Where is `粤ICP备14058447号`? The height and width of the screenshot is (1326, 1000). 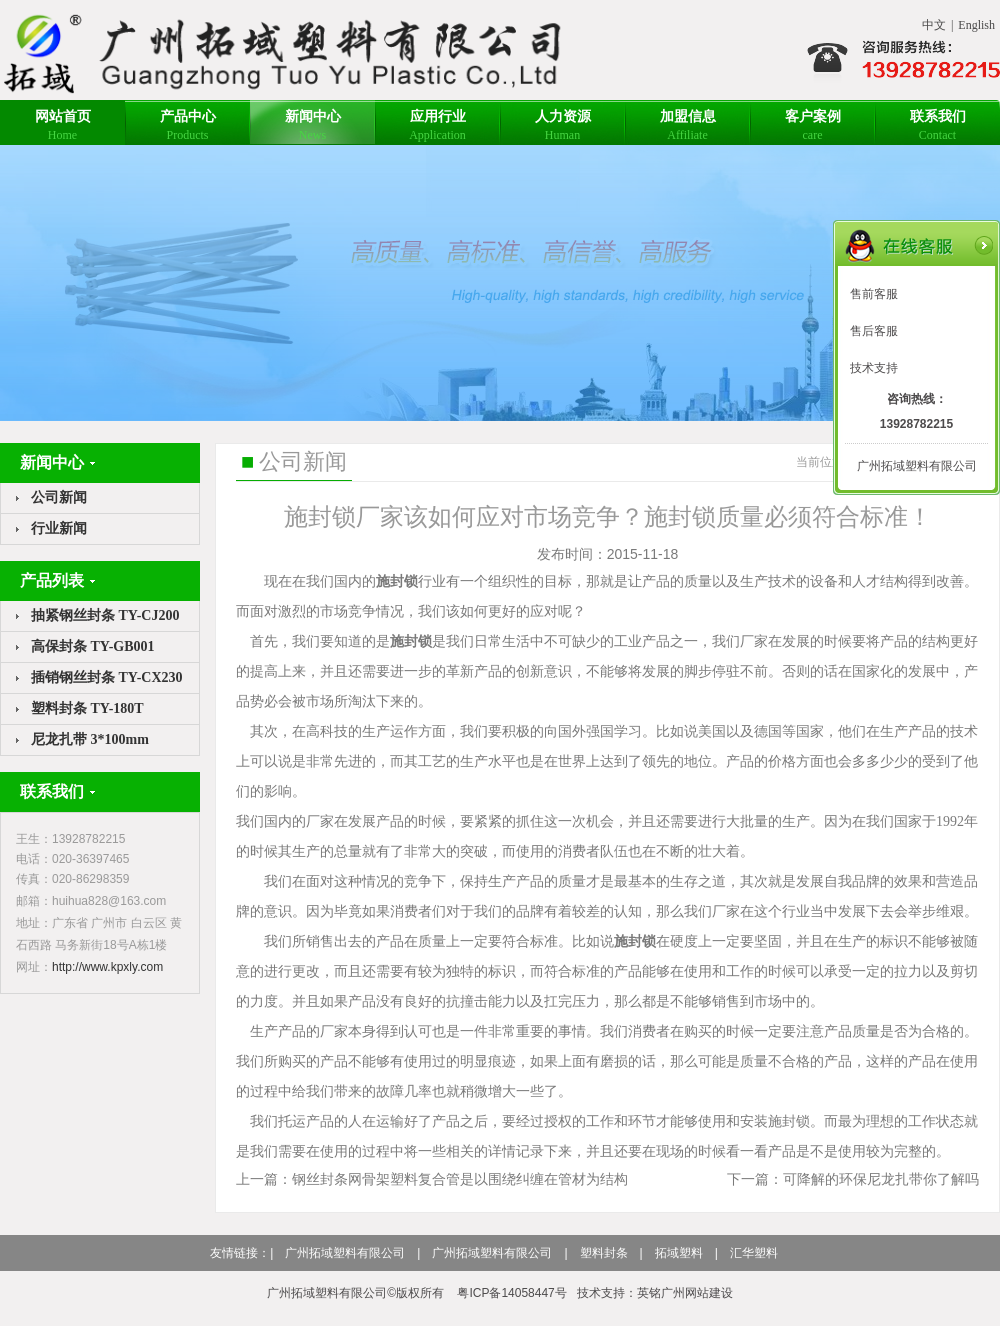 粤ICP备14058447号 is located at coordinates (511, 1293).